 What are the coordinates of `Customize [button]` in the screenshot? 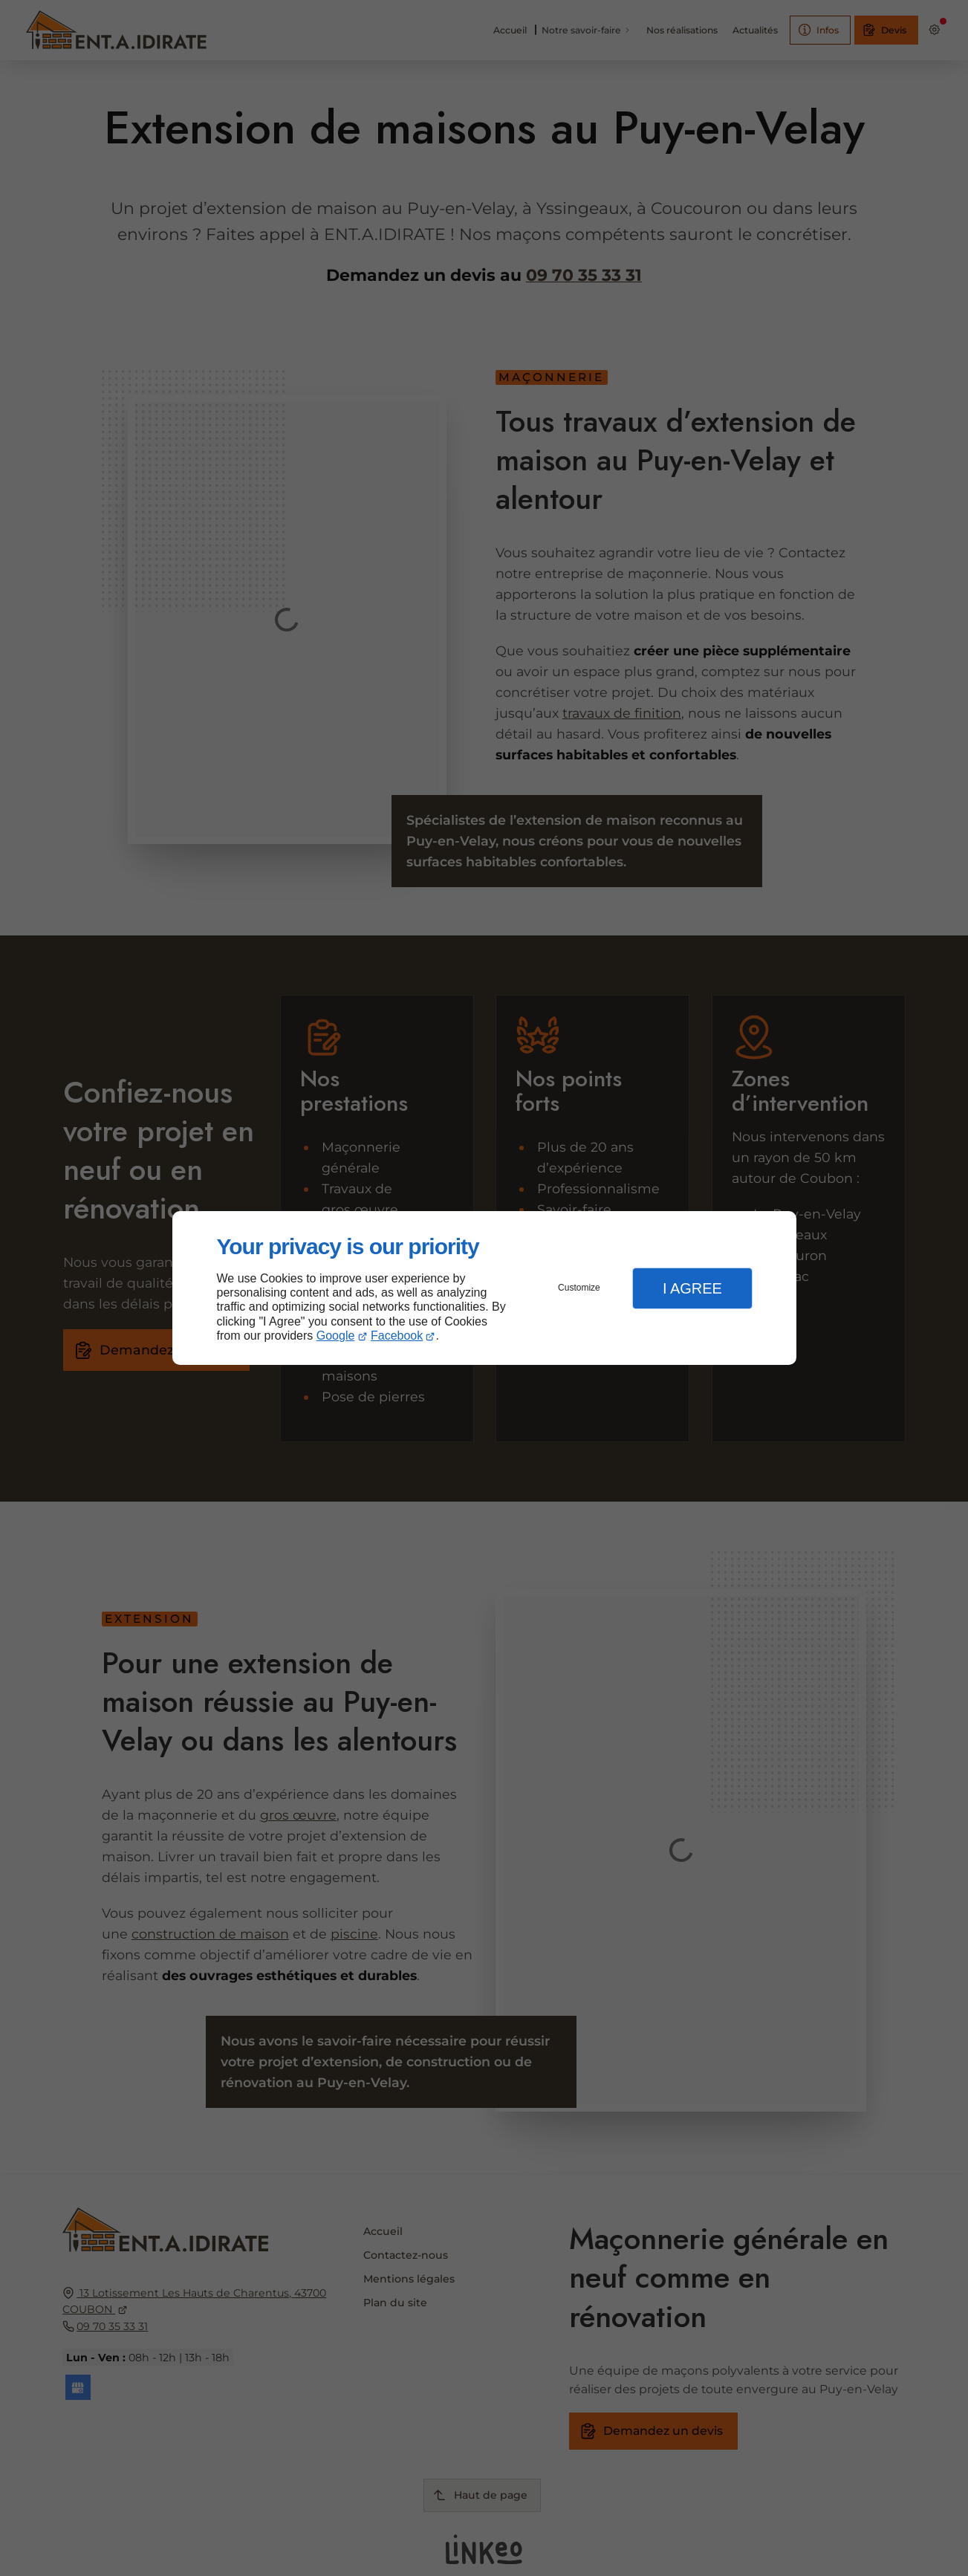 It's located at (579, 1287).